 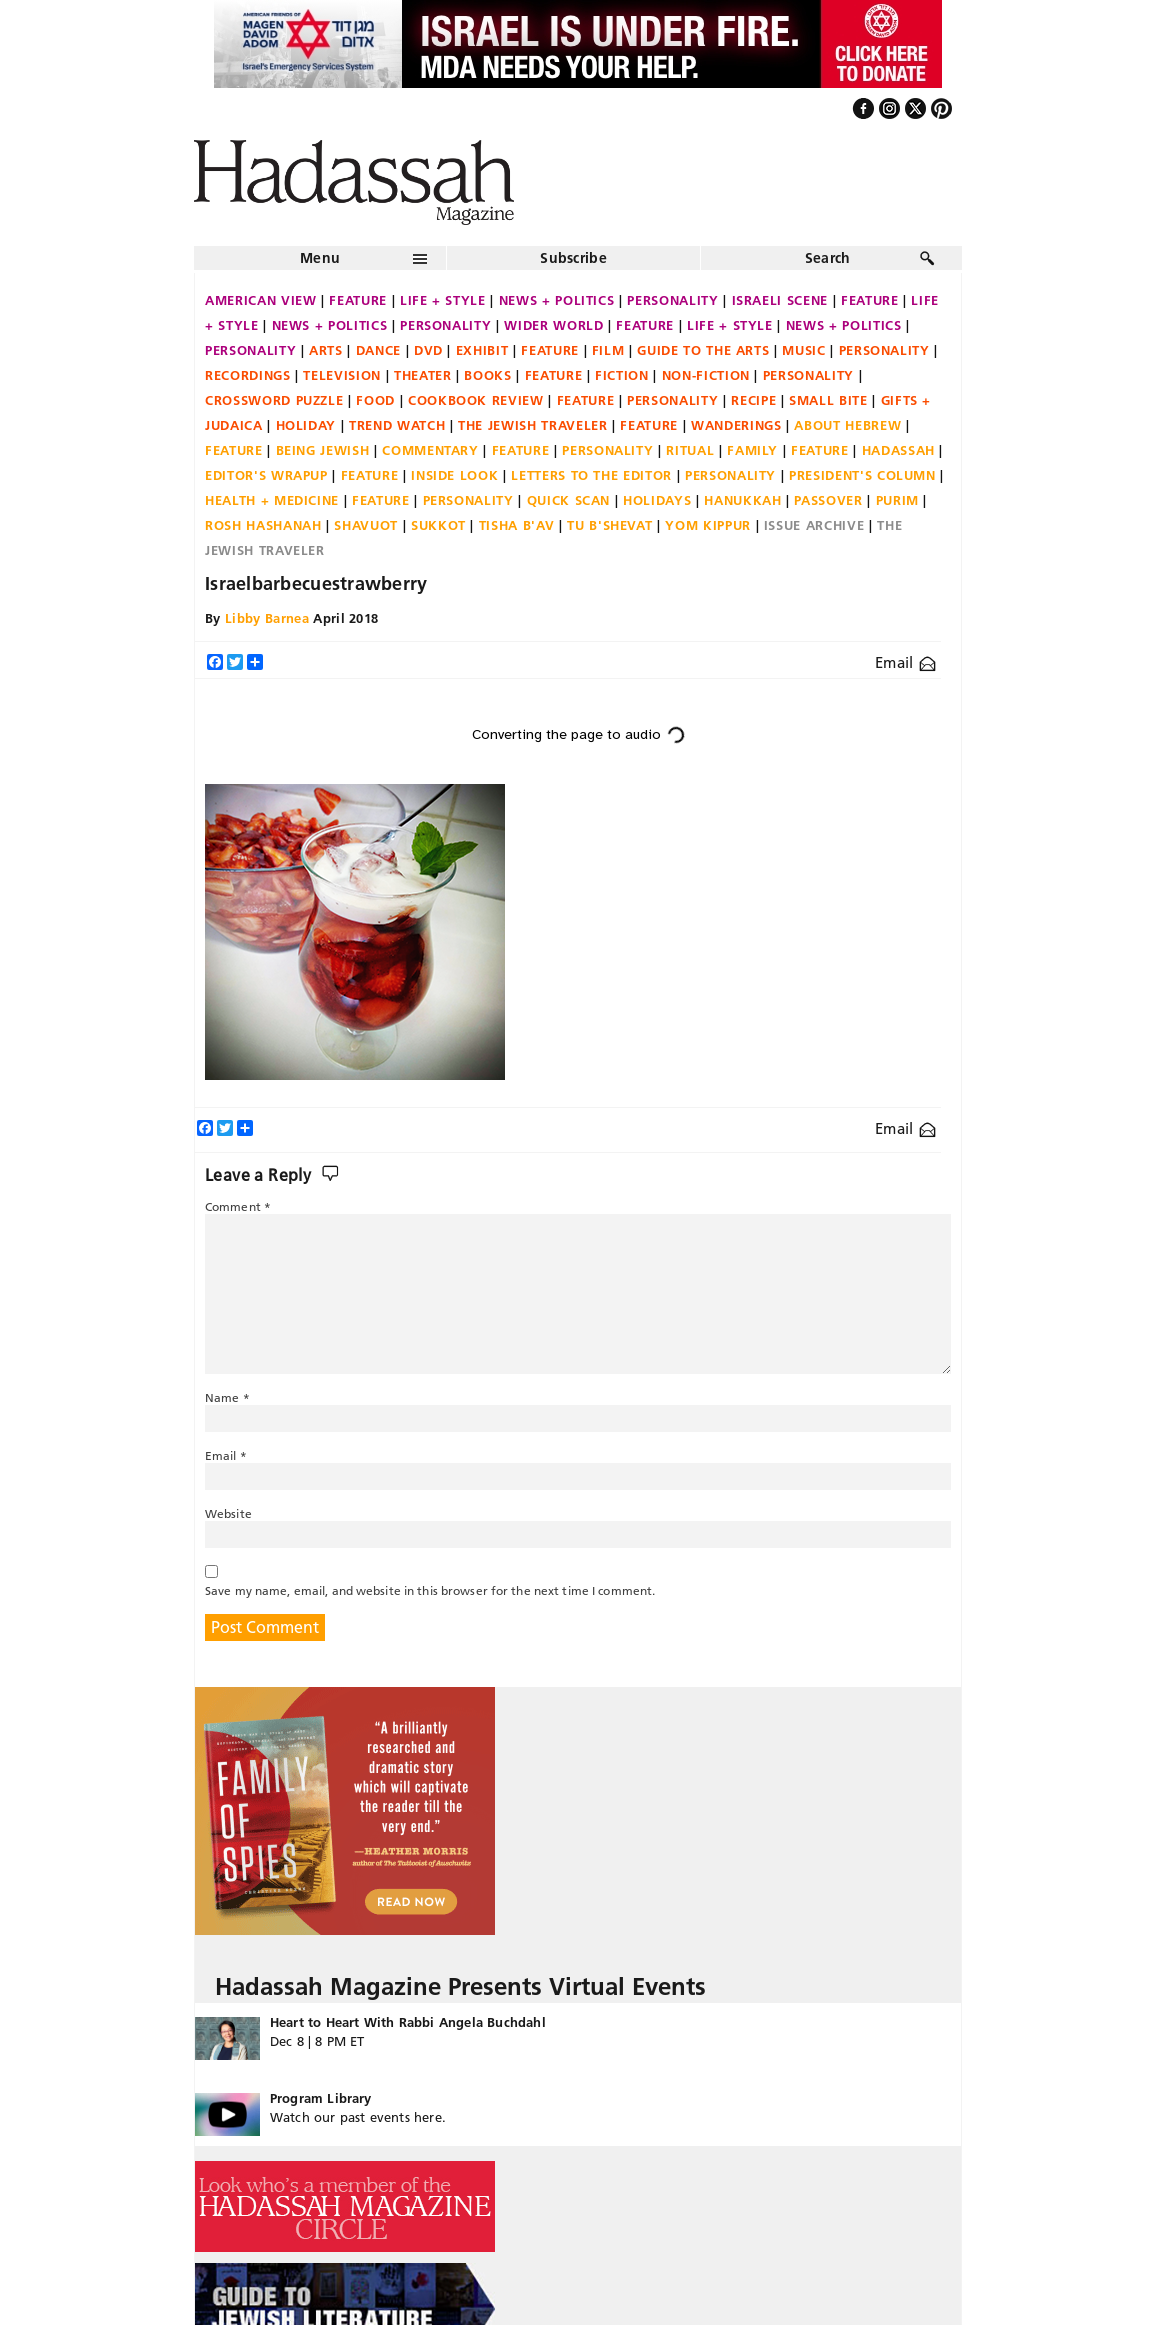 What do you see at coordinates (487, 375) in the screenshot?
I see `Books` at bounding box center [487, 375].